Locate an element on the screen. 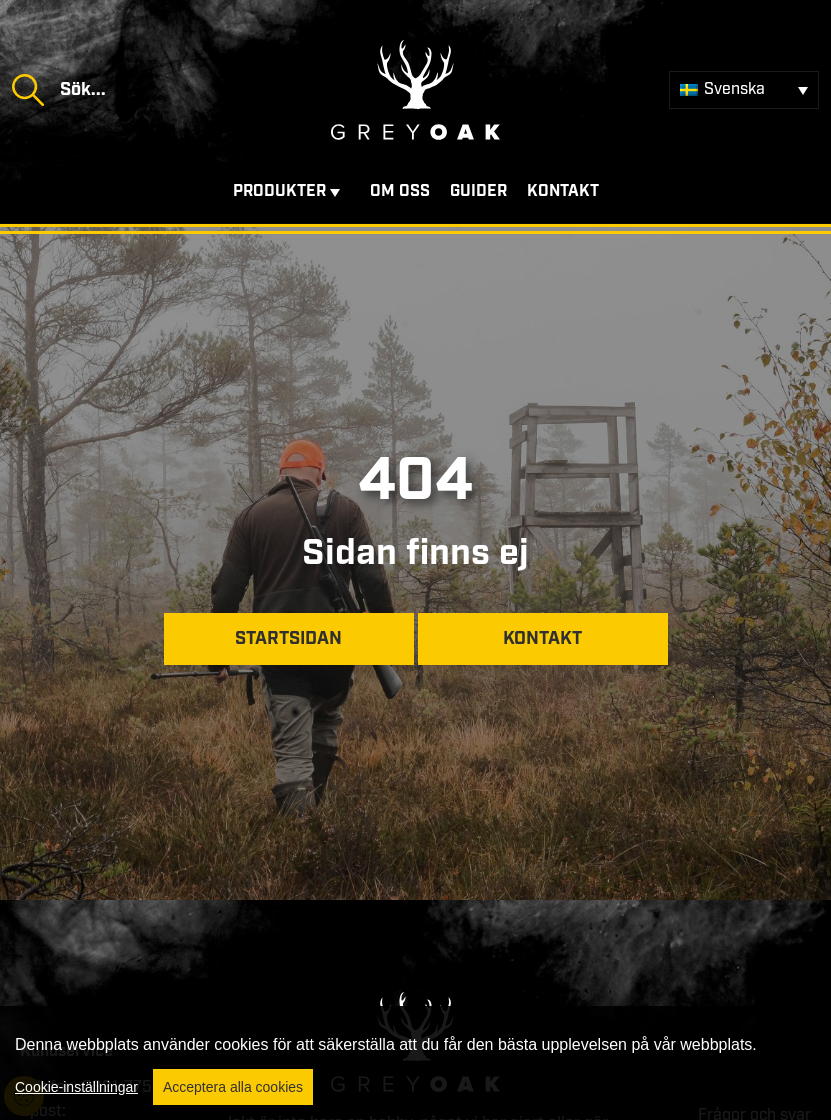 The height and width of the screenshot is (1120, 831). 0321-775850 is located at coordinates (132, 1087).